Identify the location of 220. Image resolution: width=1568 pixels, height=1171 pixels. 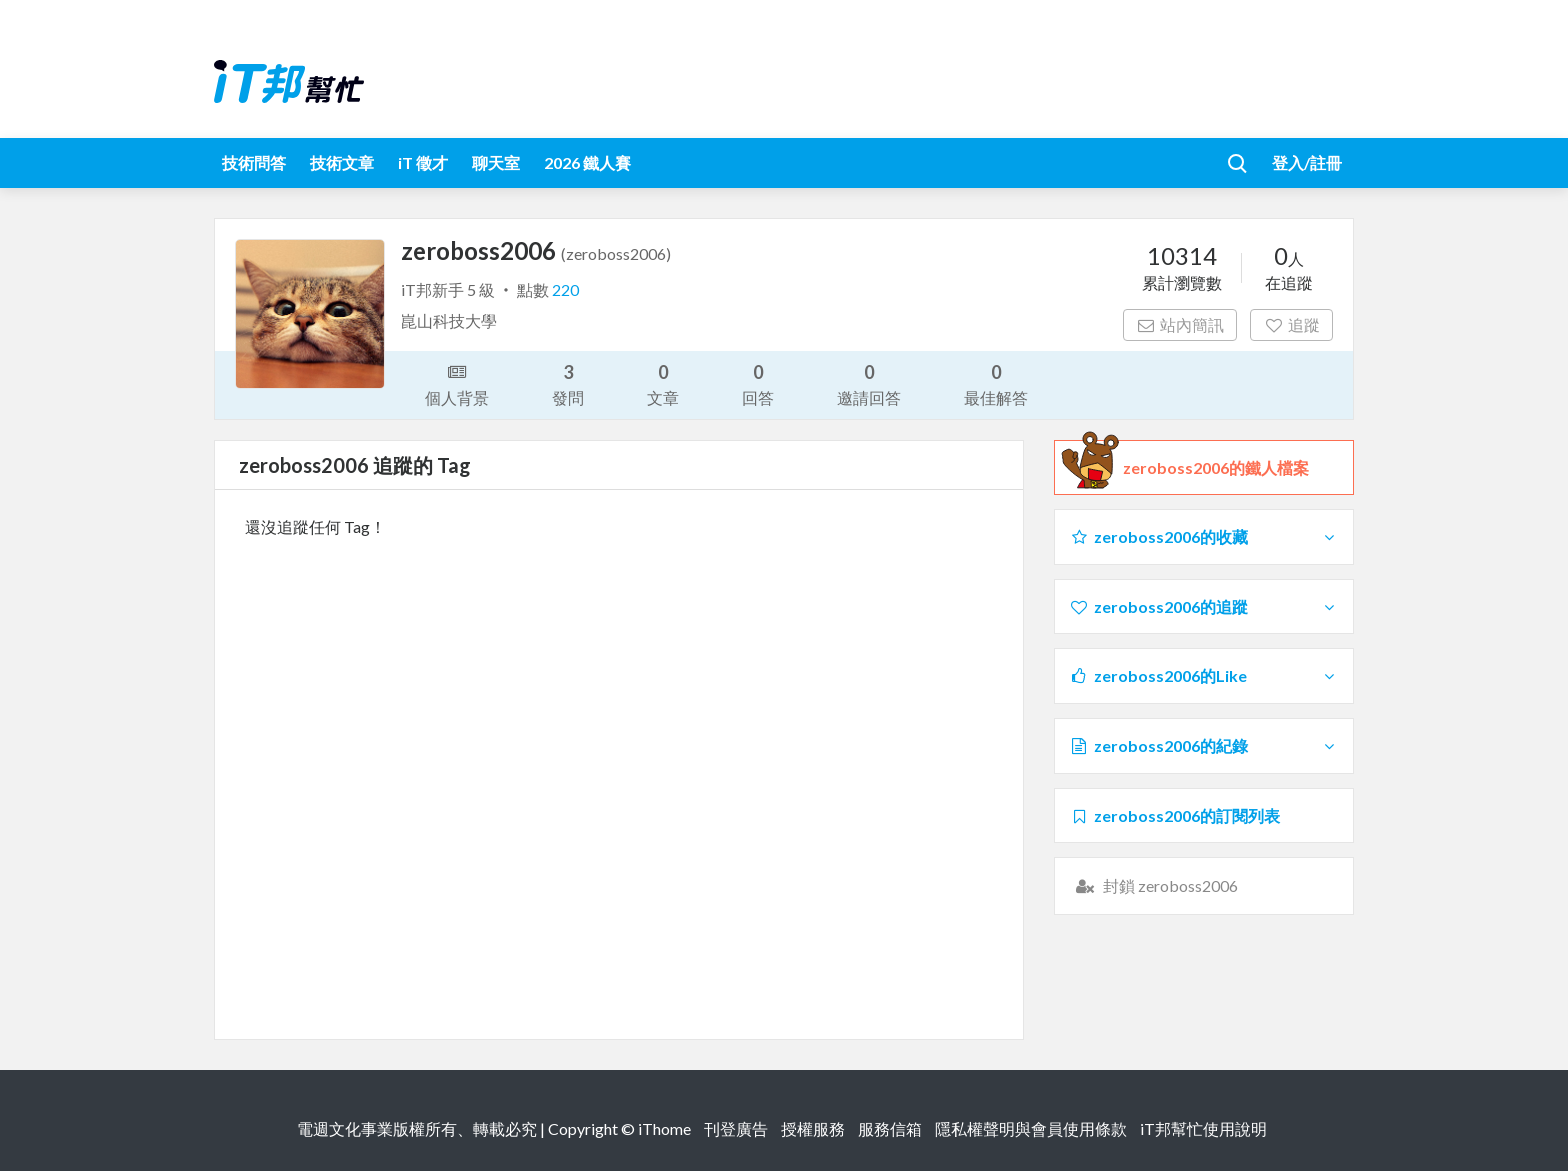
(565, 289).